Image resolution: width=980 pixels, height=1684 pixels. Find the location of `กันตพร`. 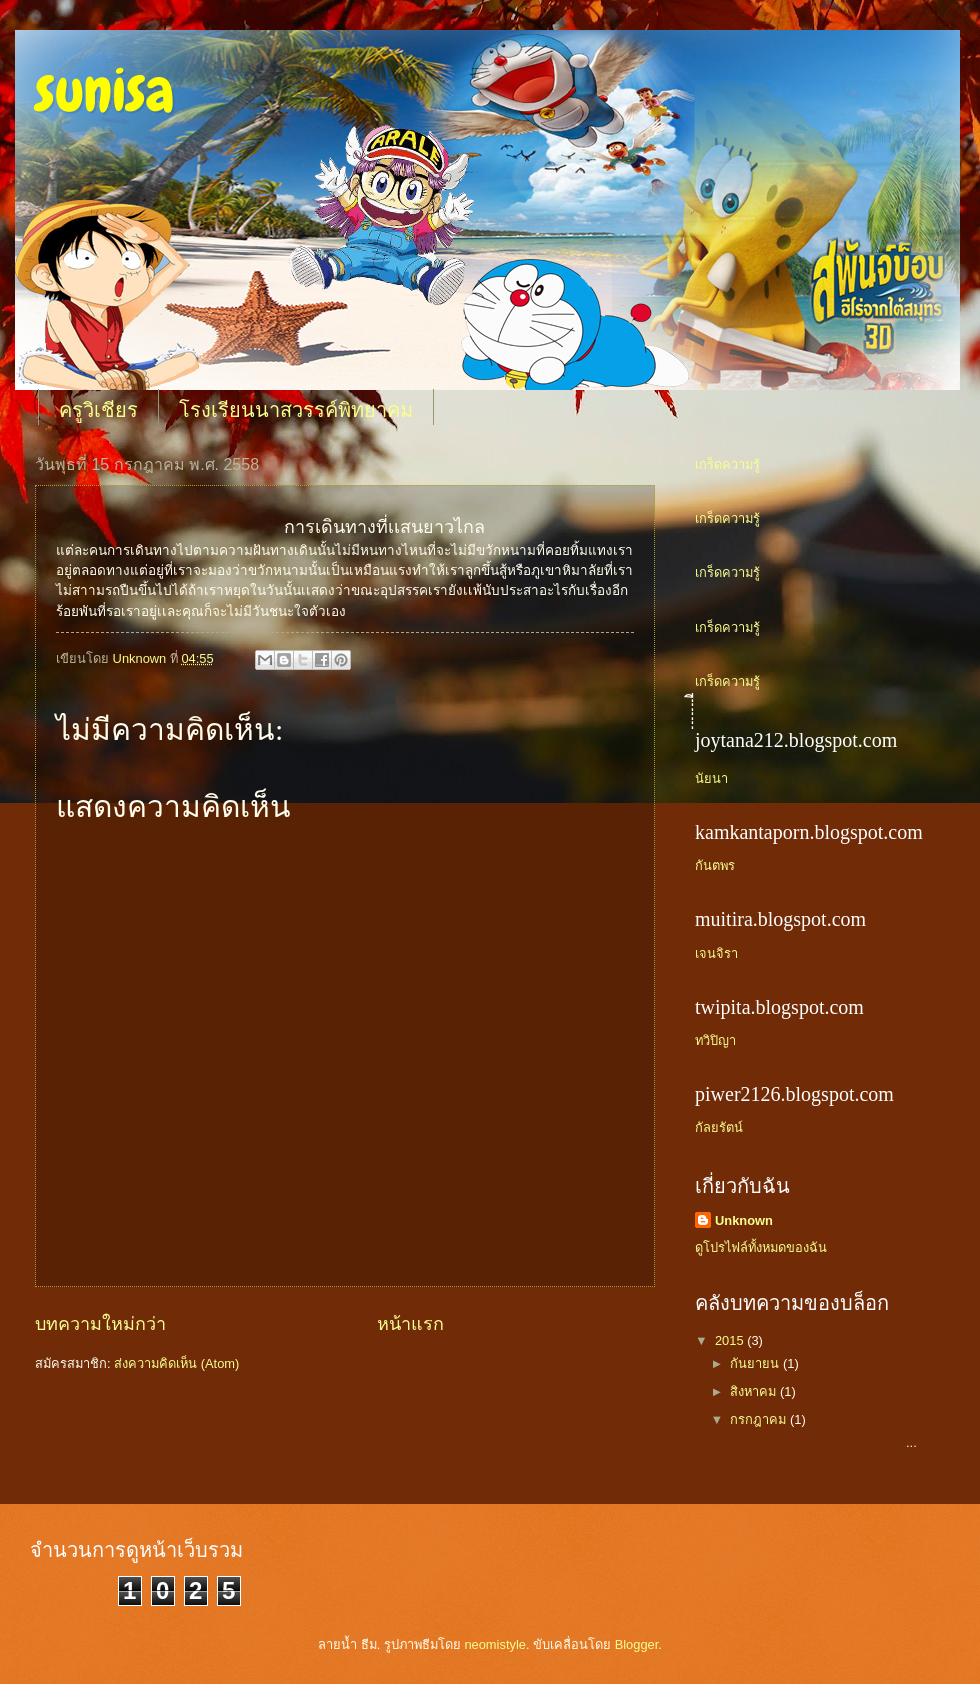

กันตพร is located at coordinates (715, 865).